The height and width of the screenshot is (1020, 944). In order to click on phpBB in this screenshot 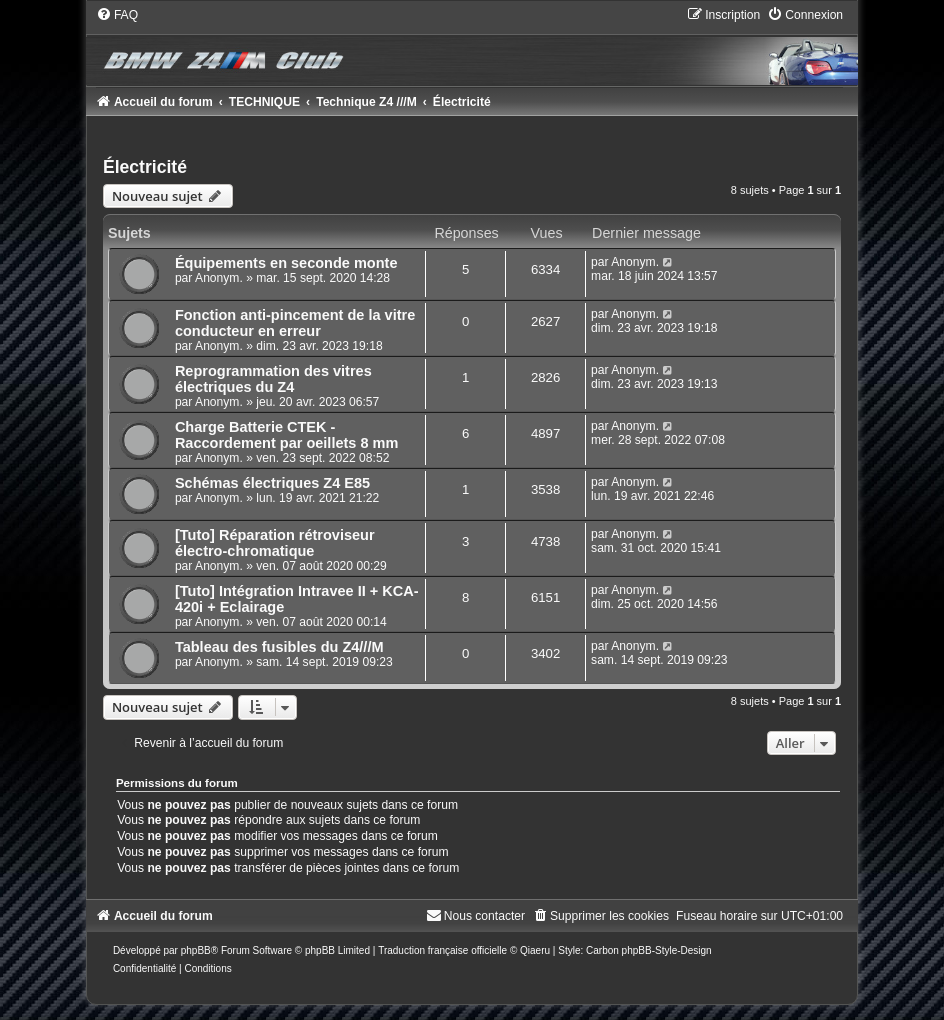, I will do `click(196, 950)`.